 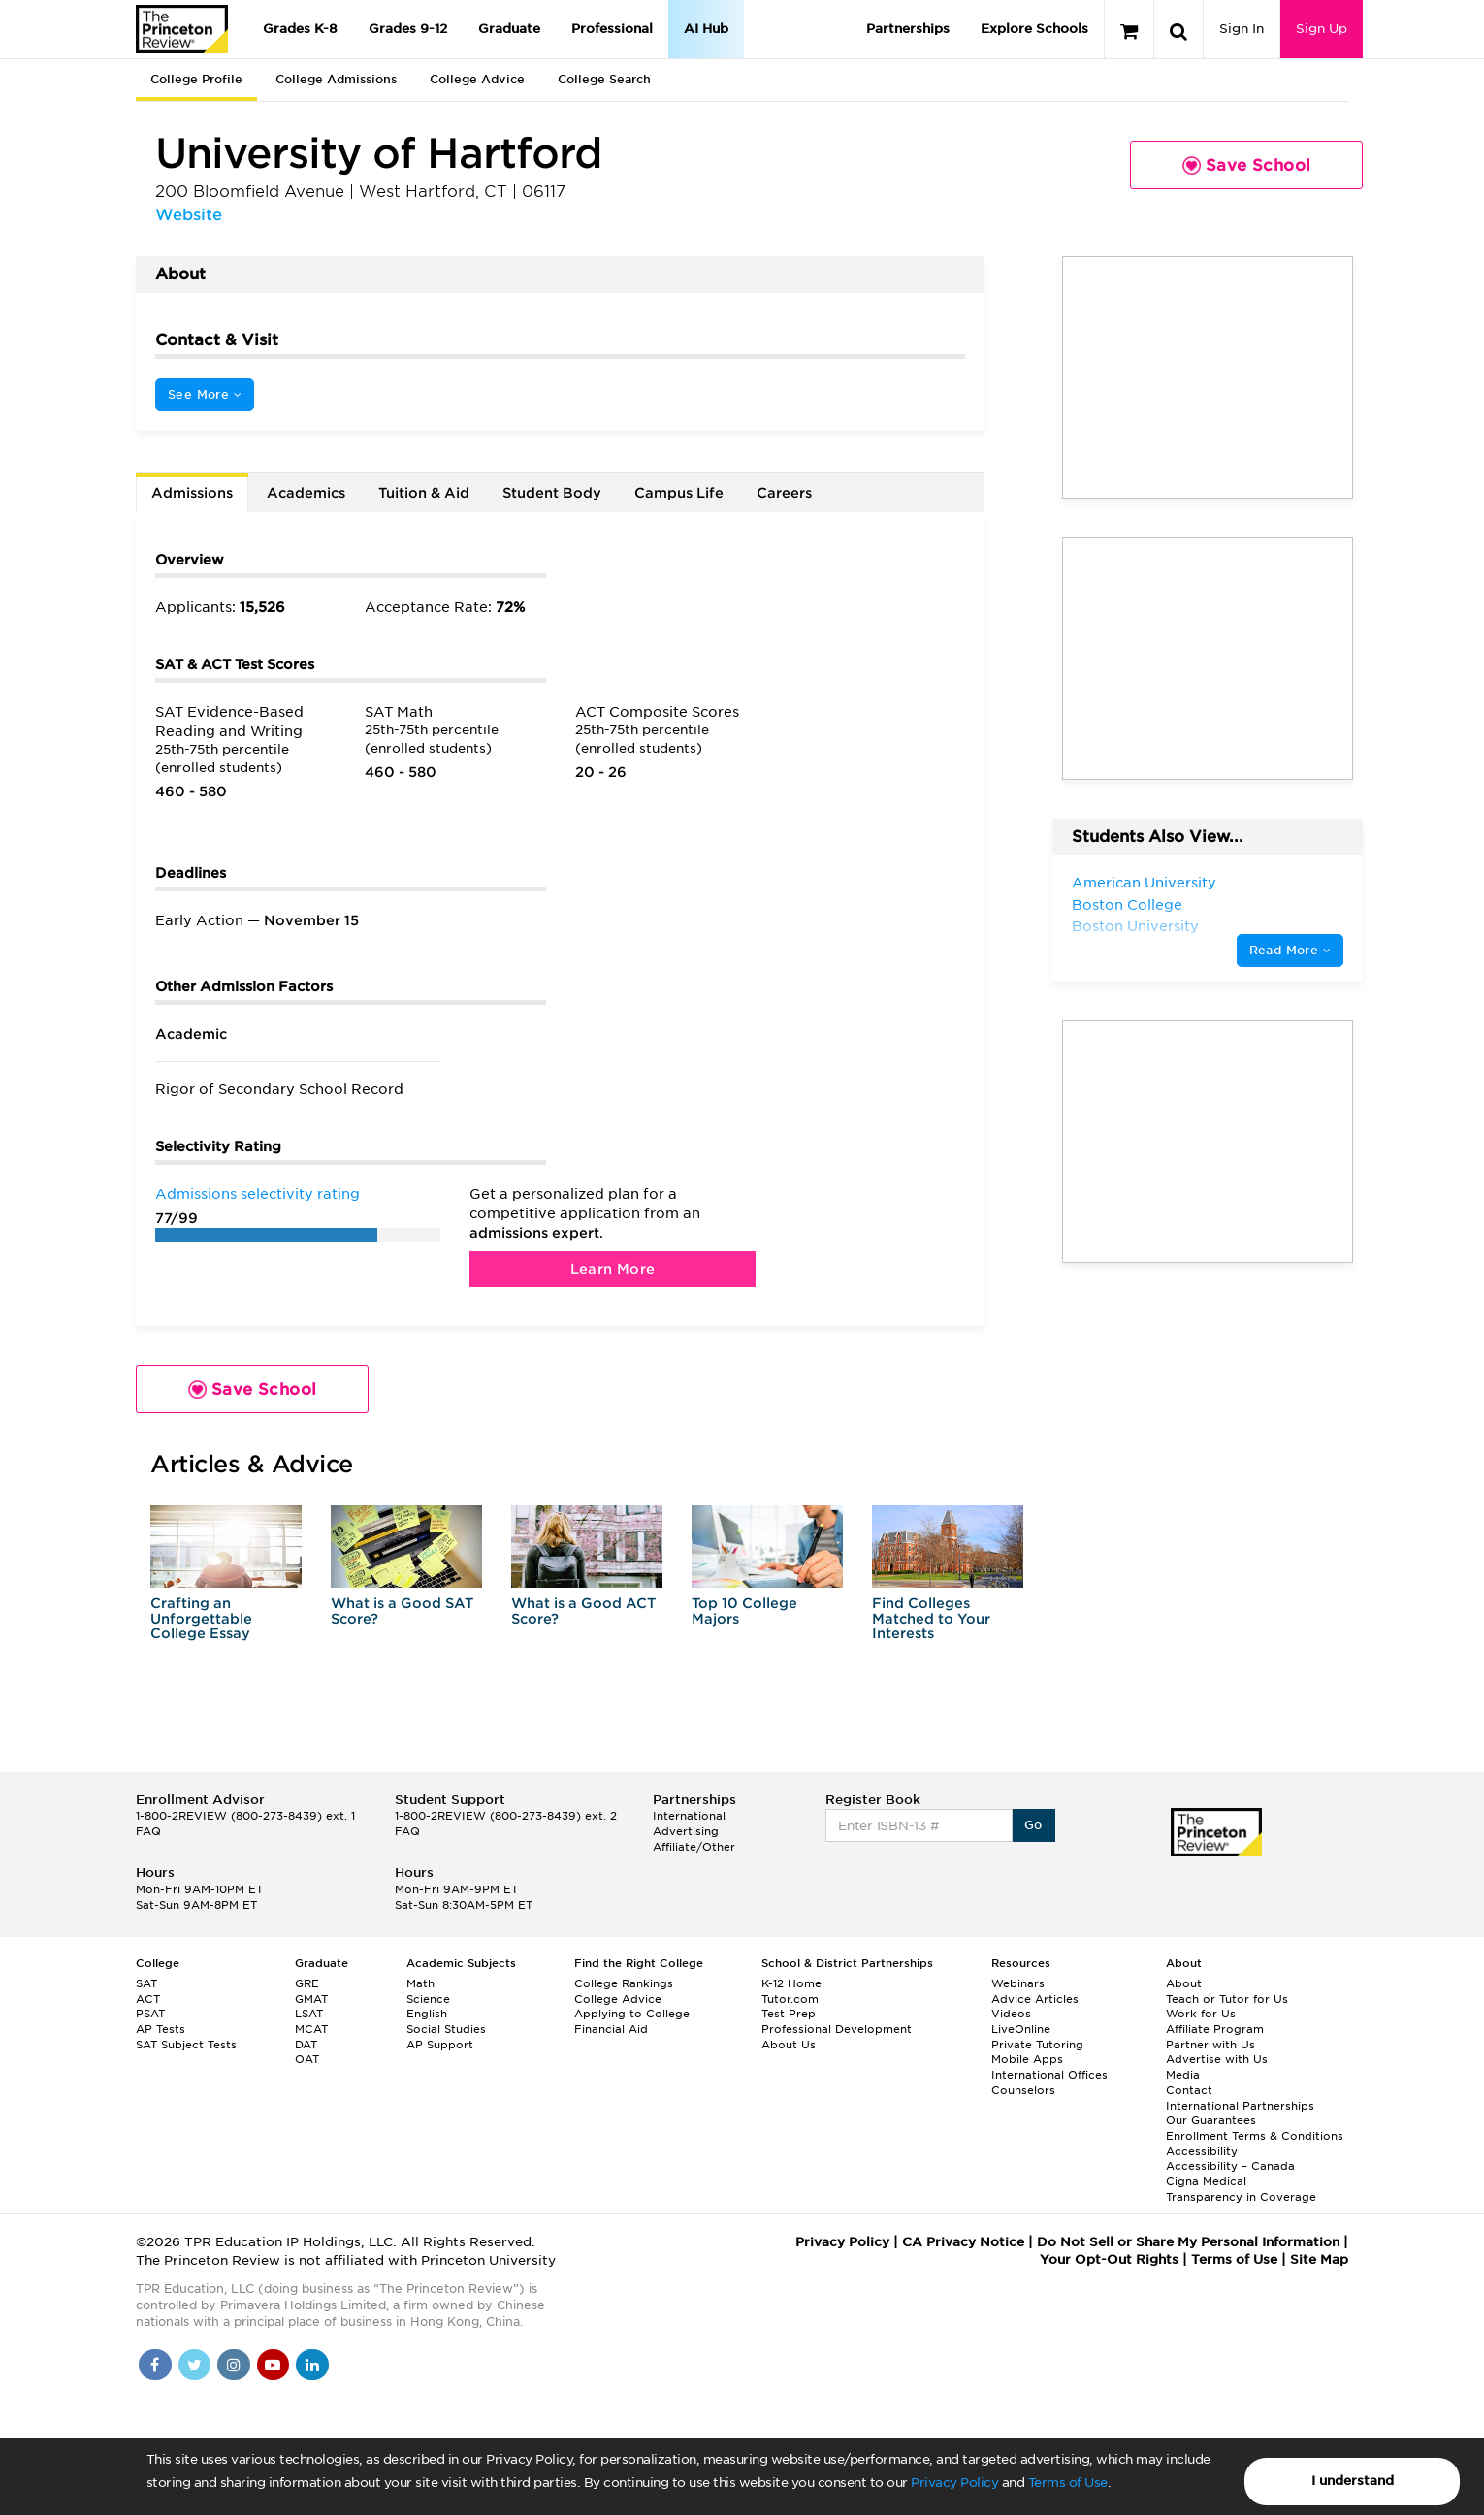 I want to click on Campus Life [tab], so click(x=679, y=492).